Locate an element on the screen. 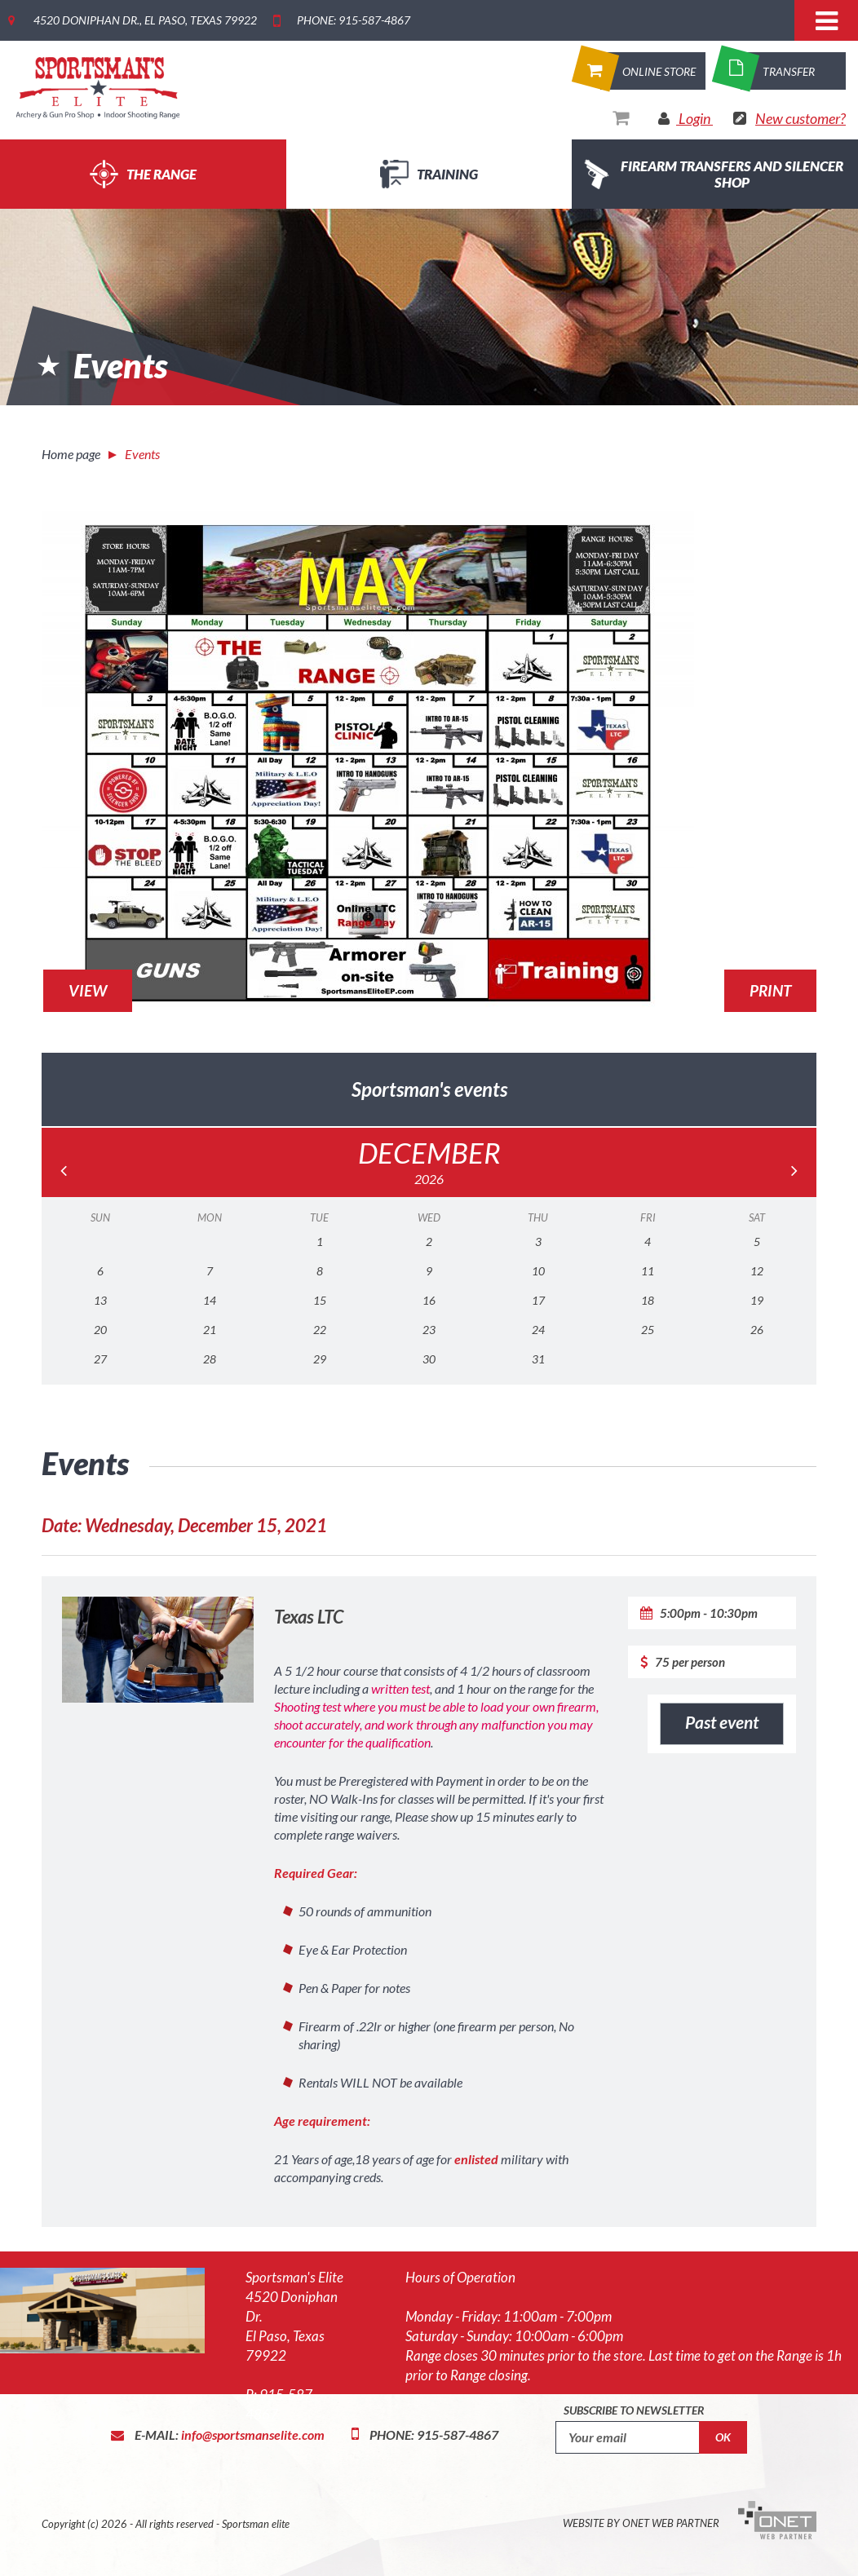  Print is located at coordinates (770, 990).